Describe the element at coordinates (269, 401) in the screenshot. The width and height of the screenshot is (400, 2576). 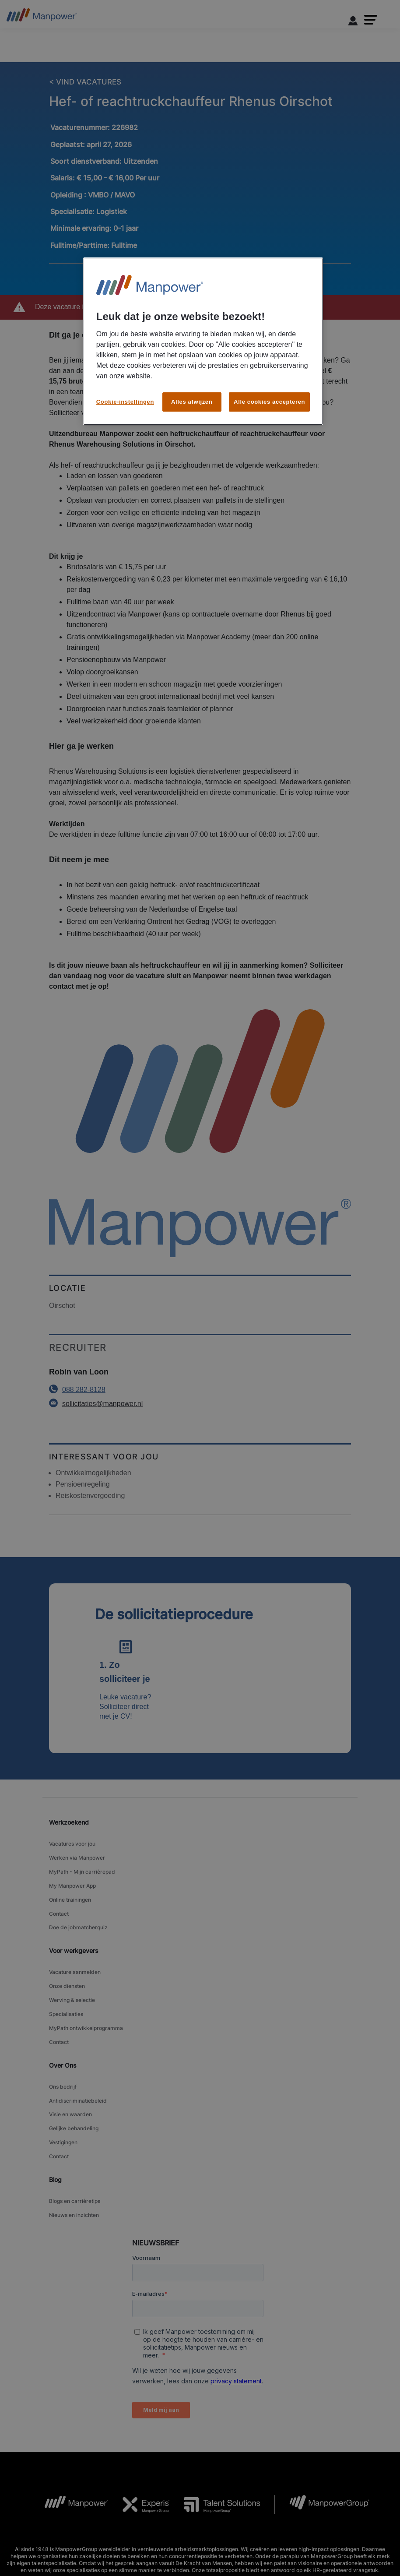
I see `Alle cookies accepteren` at that location.